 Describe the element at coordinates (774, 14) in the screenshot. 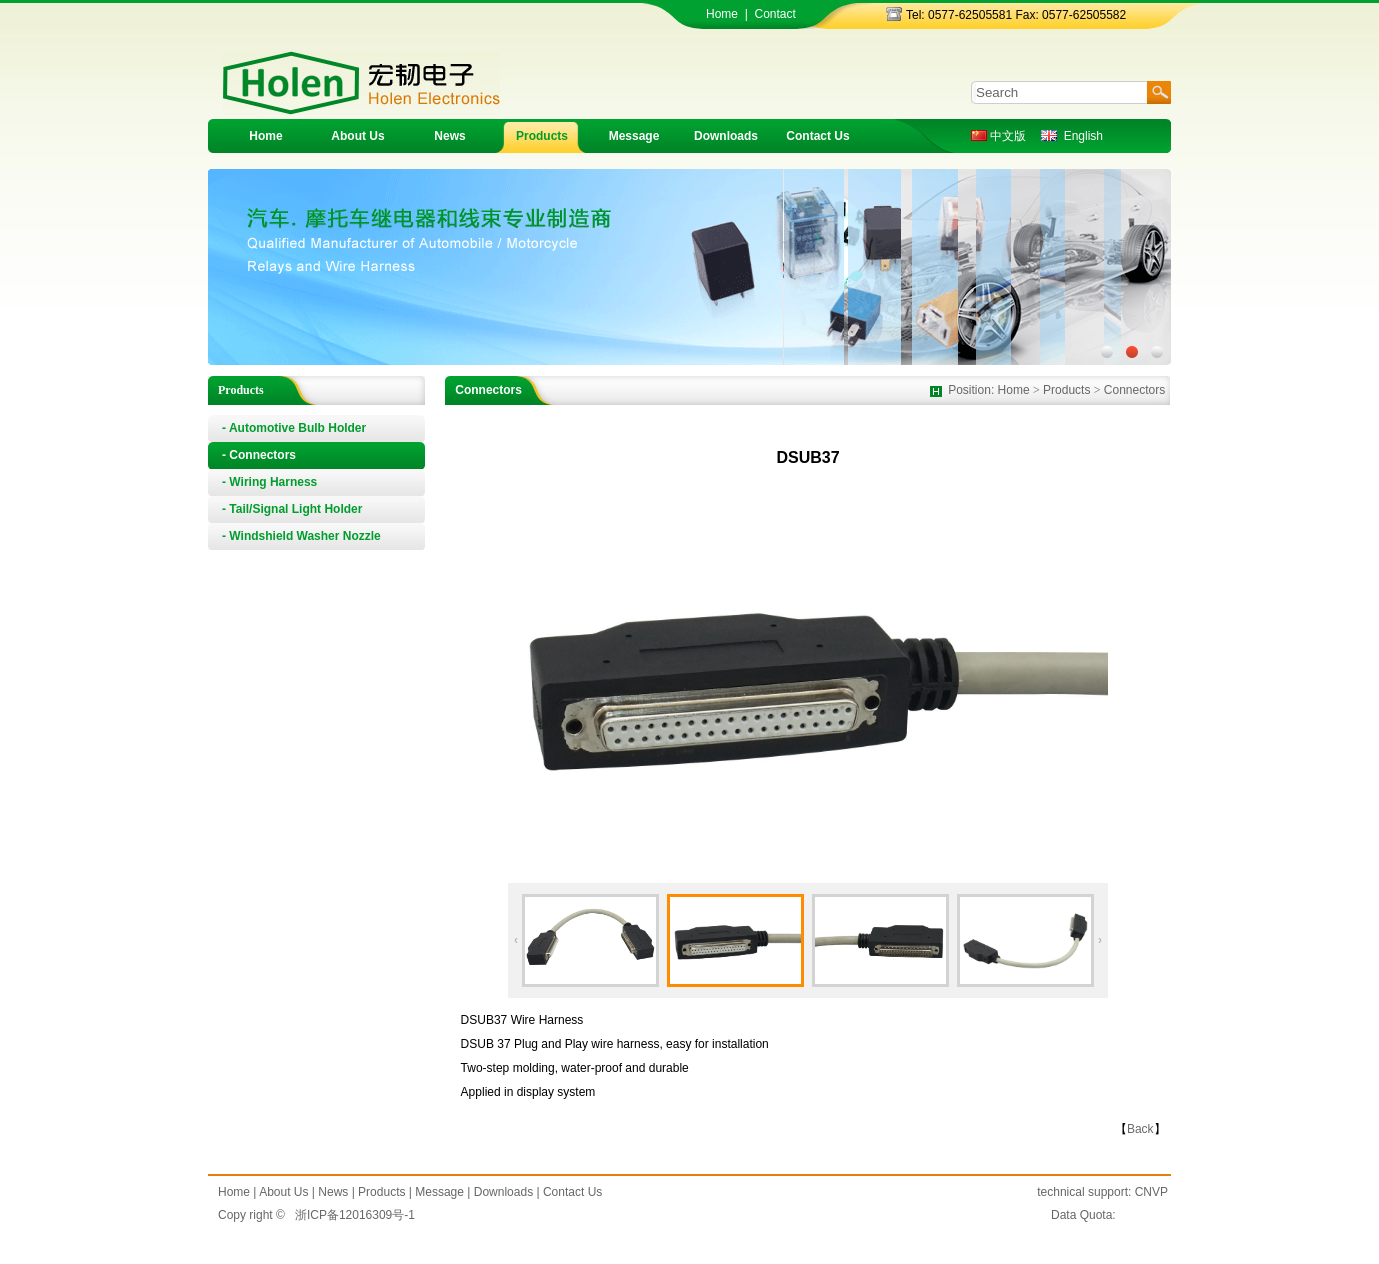

I see `Contact` at that location.